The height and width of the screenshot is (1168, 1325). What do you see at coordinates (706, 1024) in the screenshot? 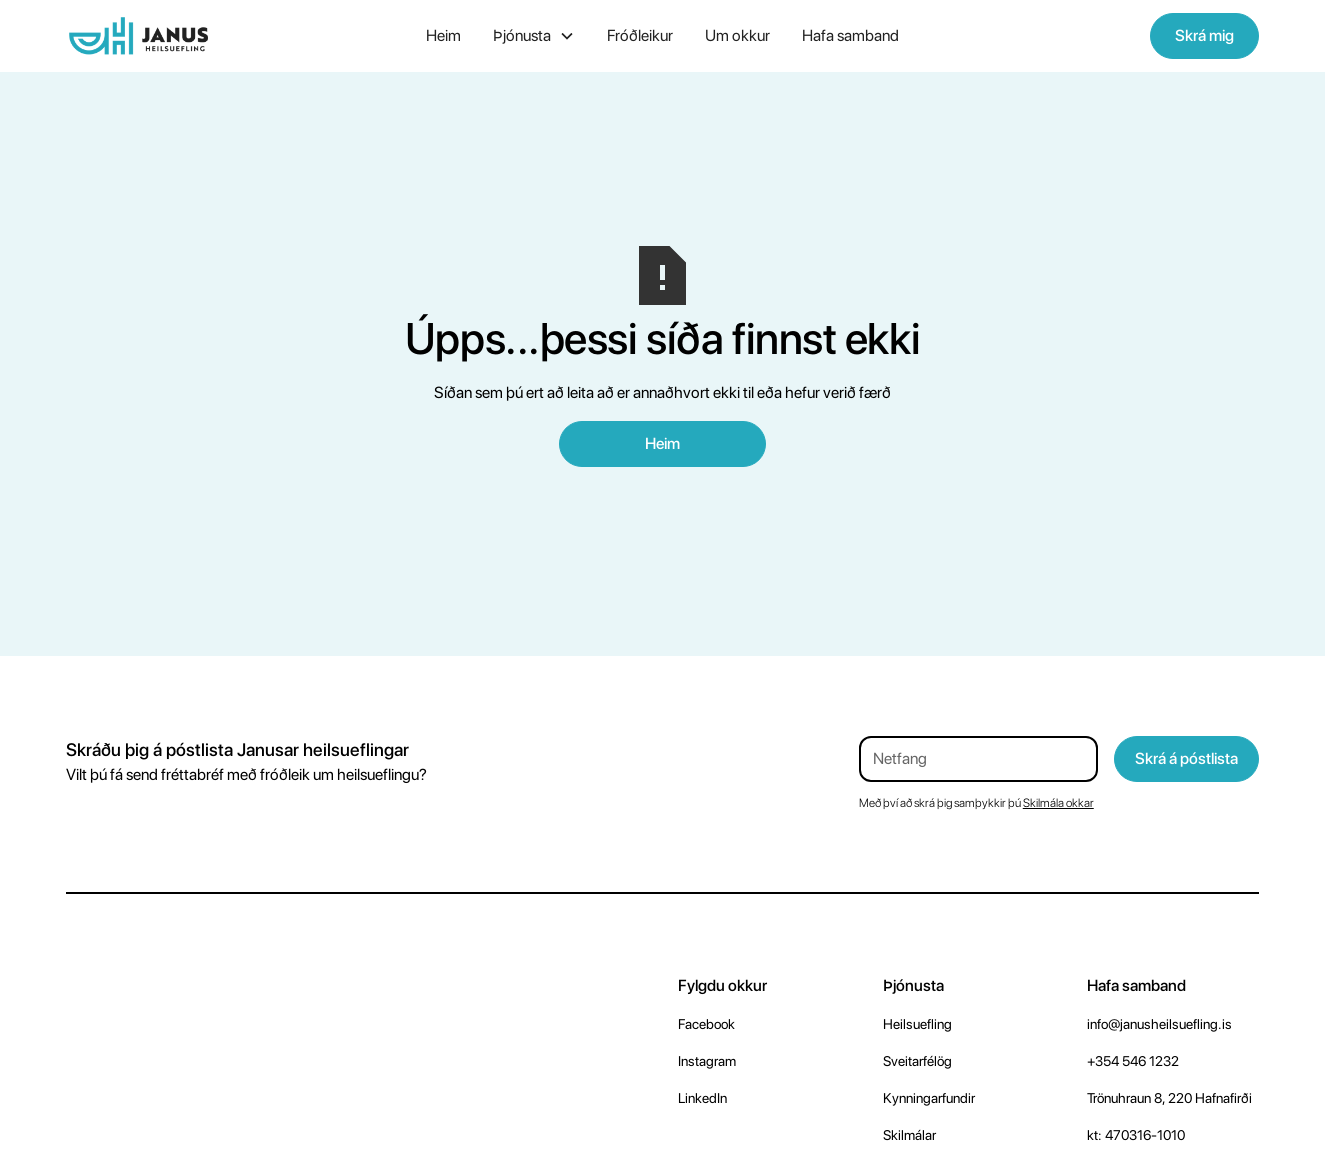
I see `Facebook` at bounding box center [706, 1024].